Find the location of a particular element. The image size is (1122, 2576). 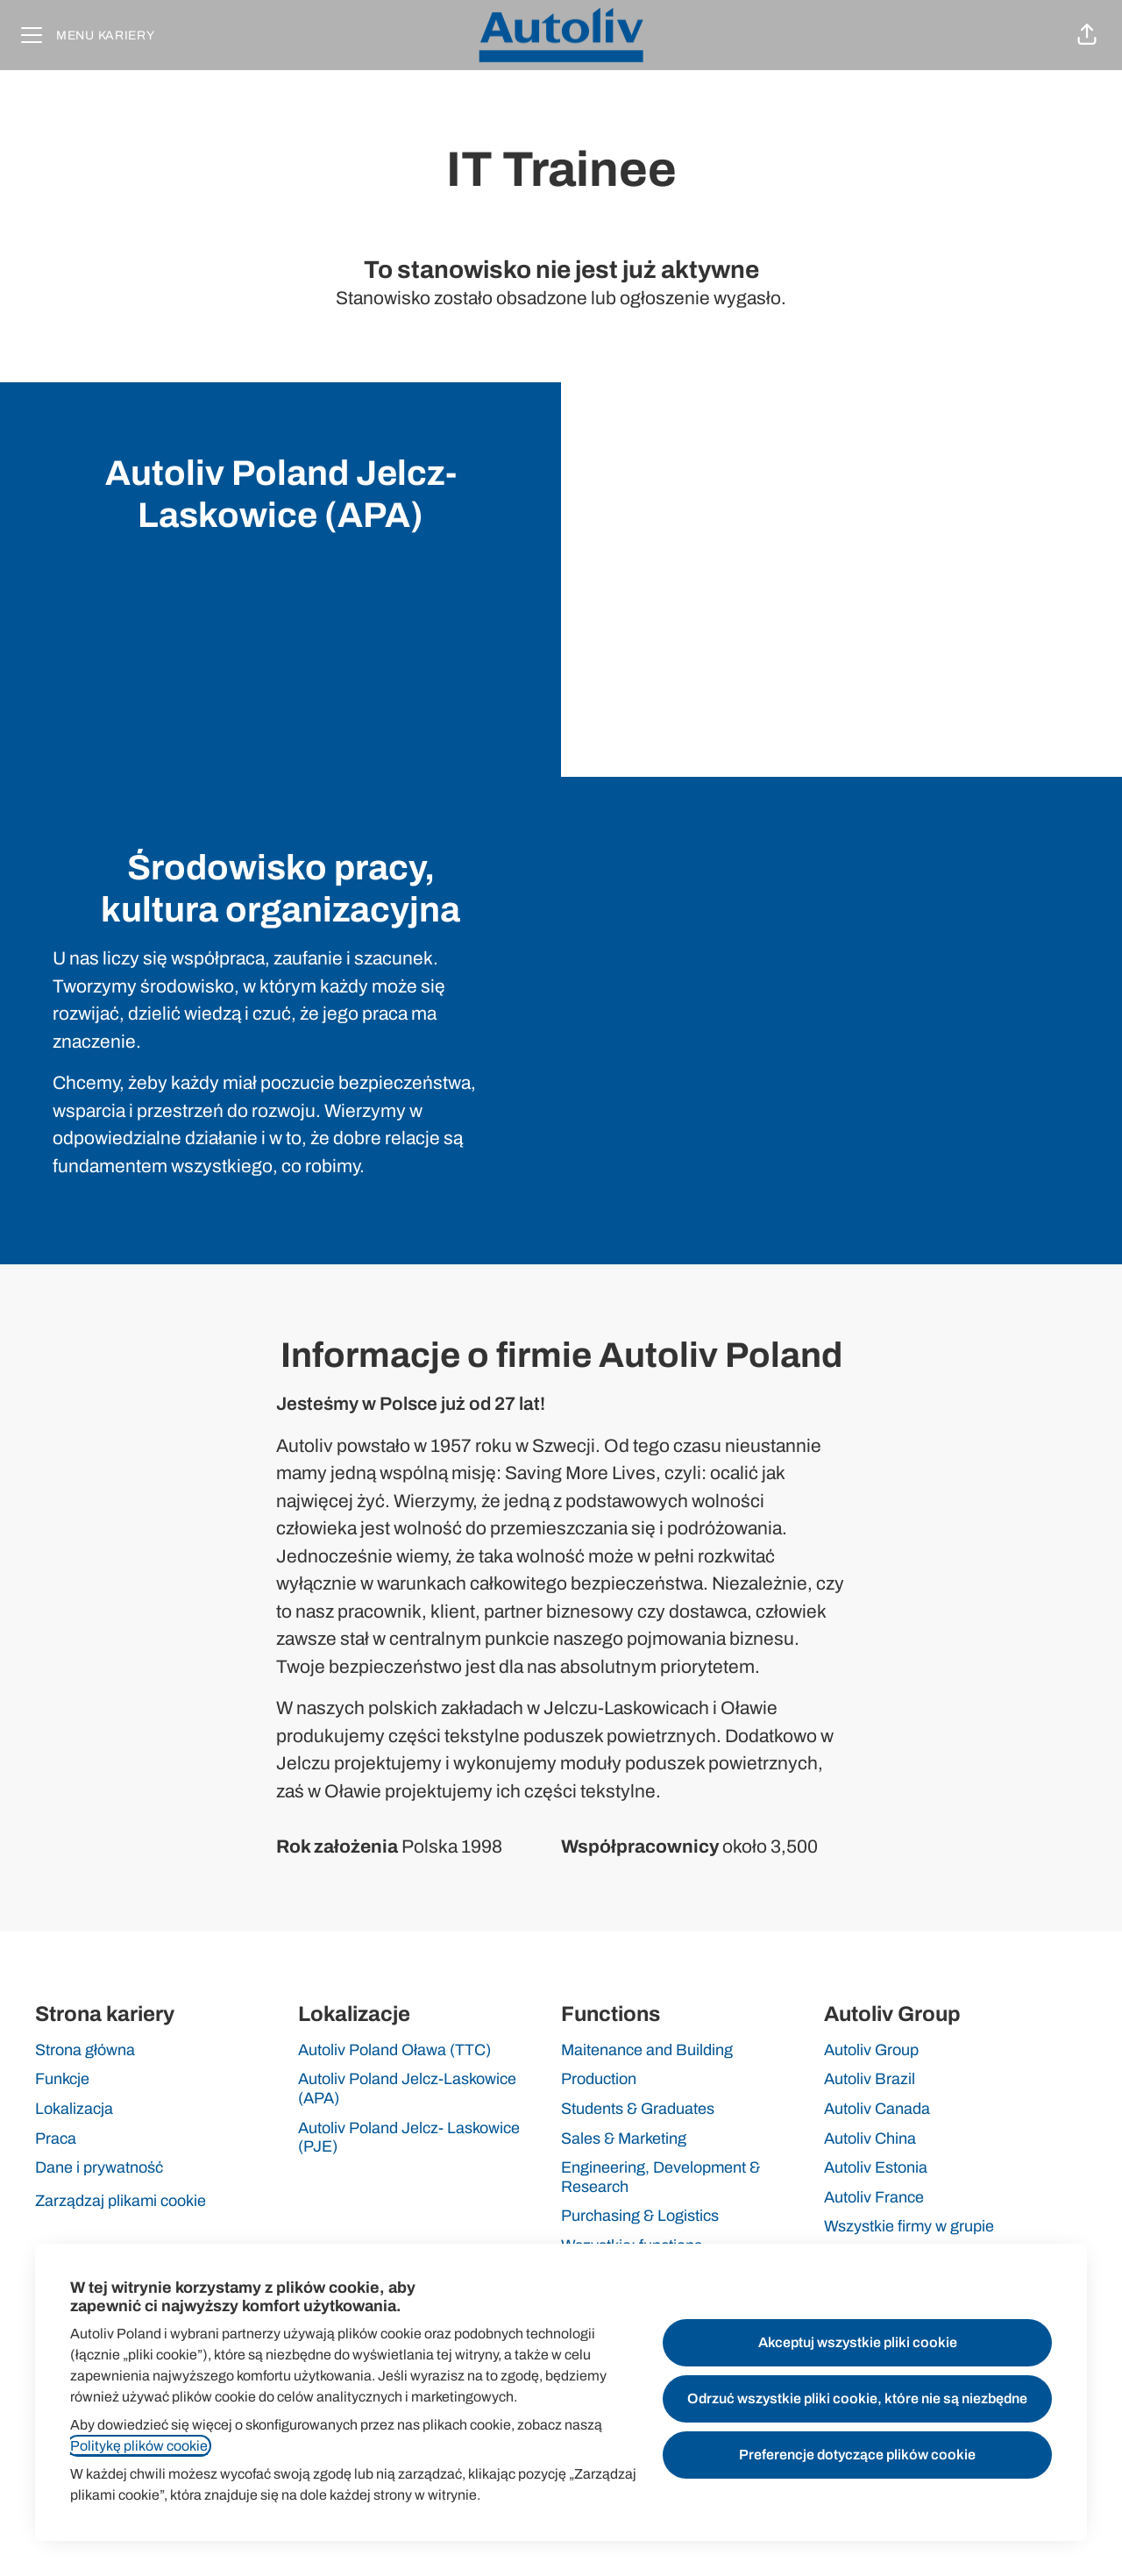

Funkcje is located at coordinates (62, 2079).